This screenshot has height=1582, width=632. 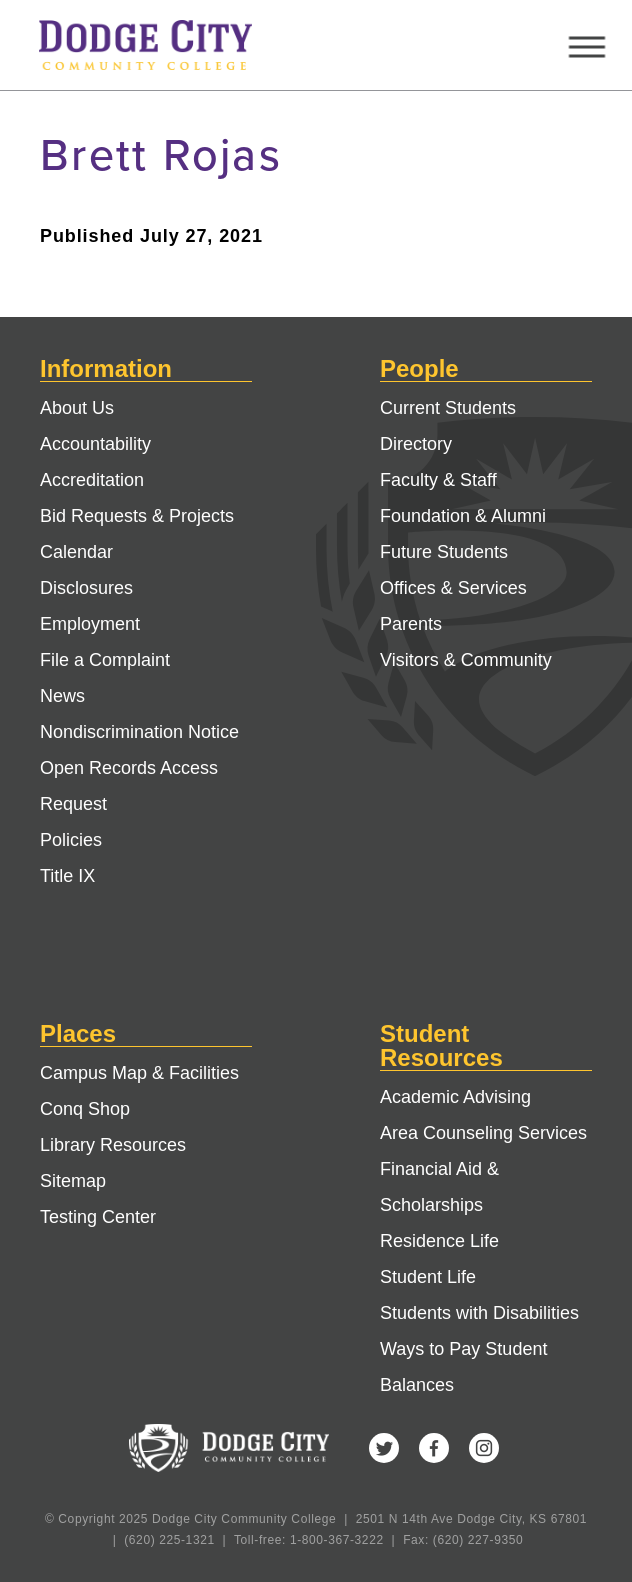 What do you see at coordinates (92, 480) in the screenshot?
I see `Accreditation` at bounding box center [92, 480].